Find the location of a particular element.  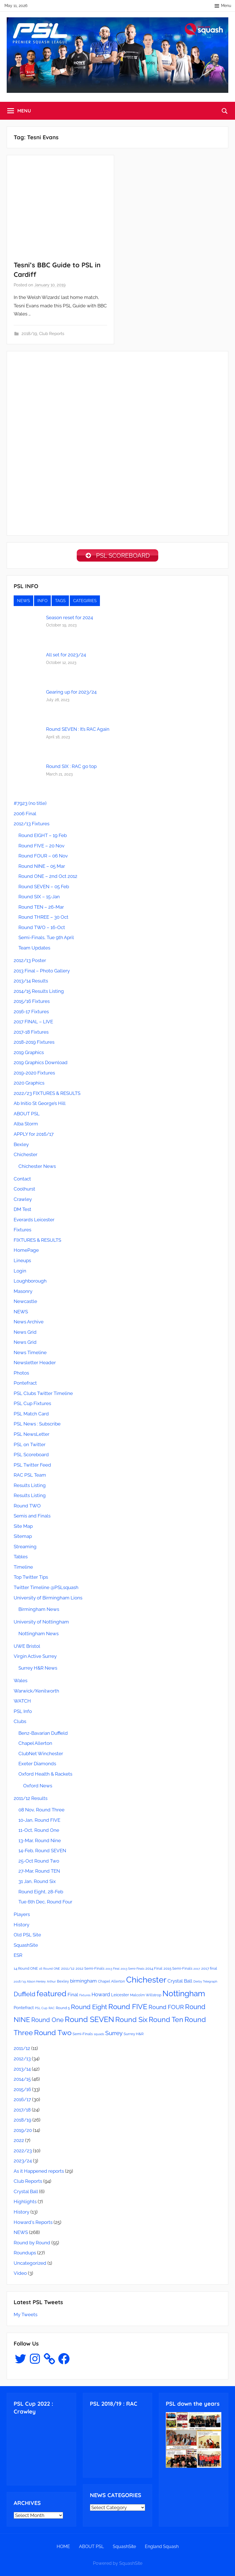

Round SEVEN : It’s RAC Again is located at coordinates (77, 731).